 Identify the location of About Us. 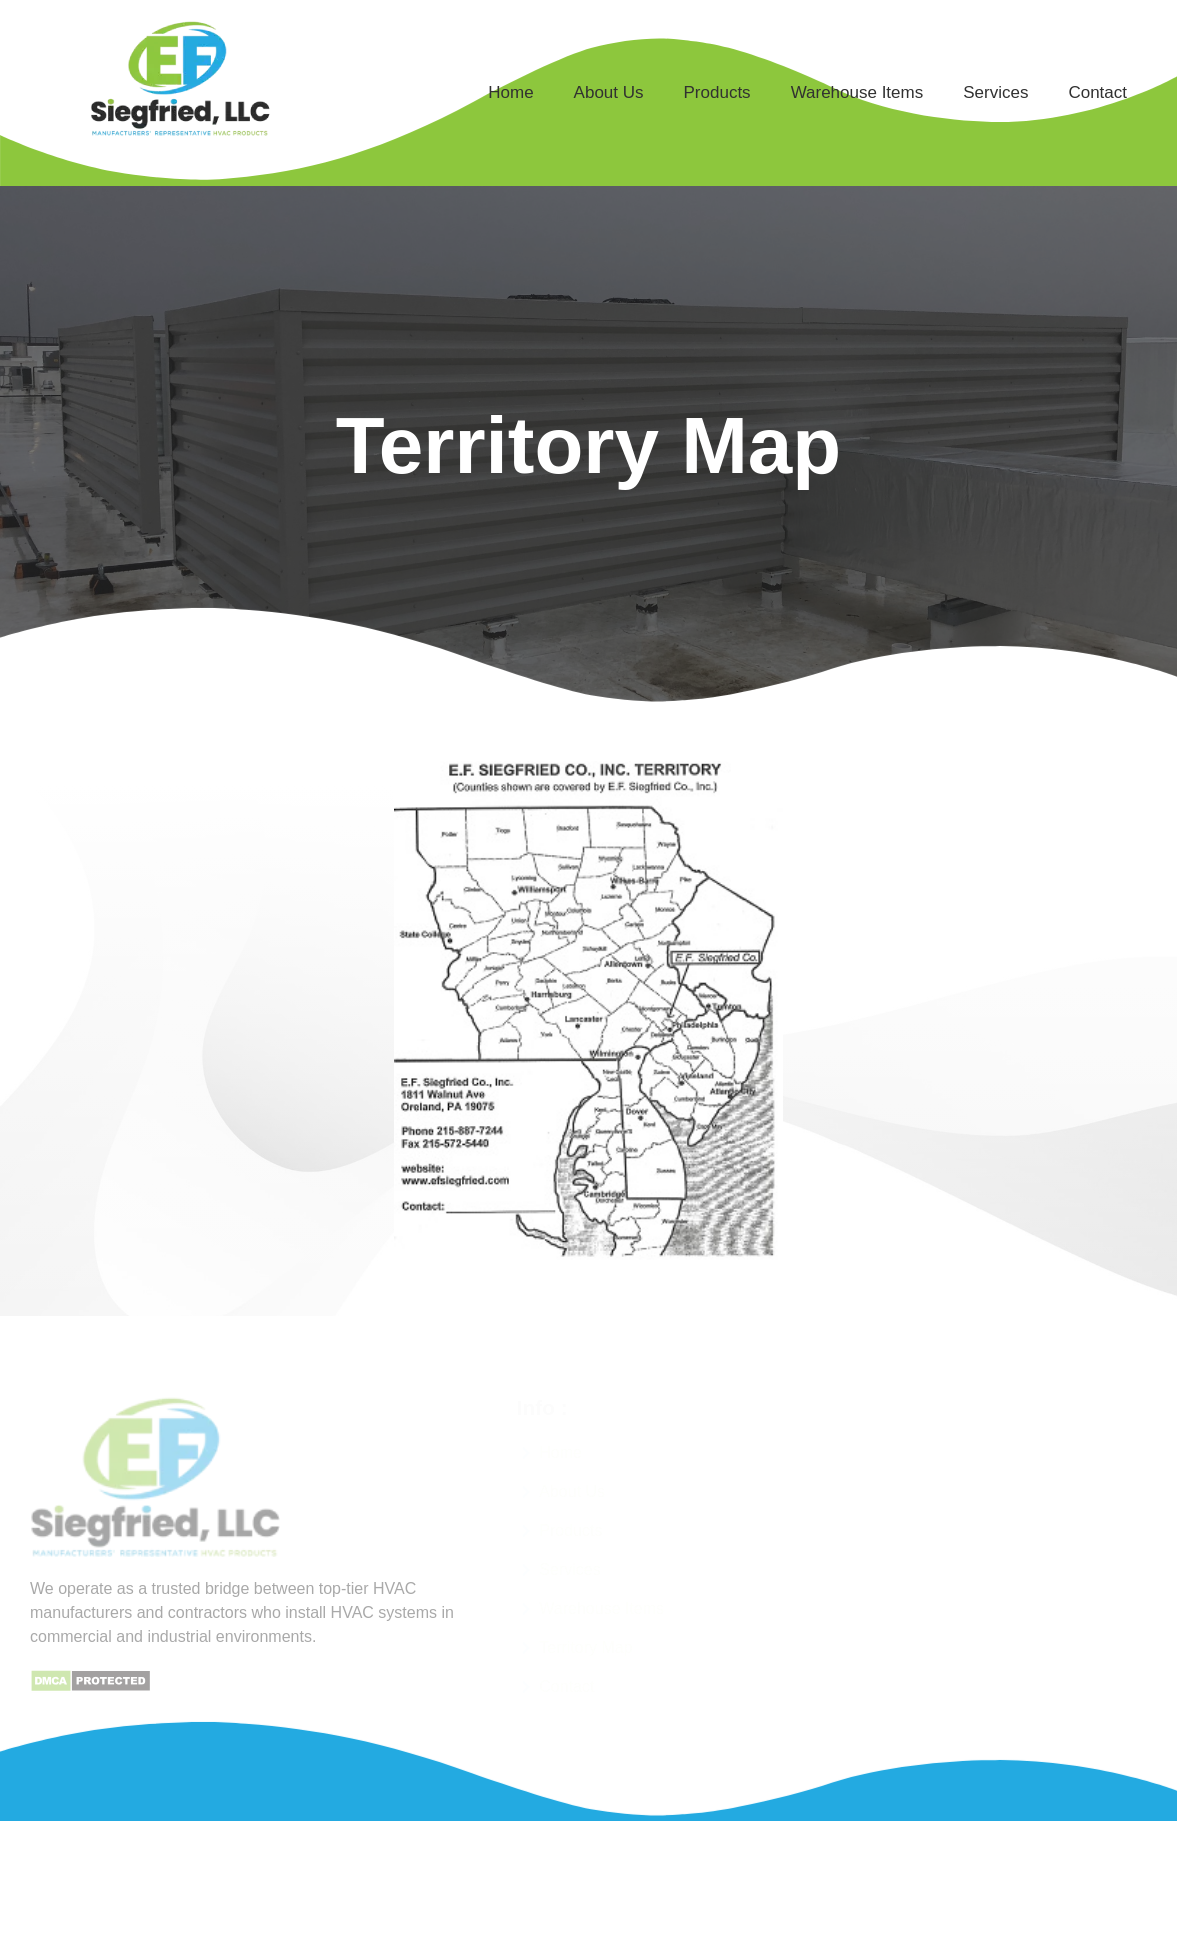
(609, 92).